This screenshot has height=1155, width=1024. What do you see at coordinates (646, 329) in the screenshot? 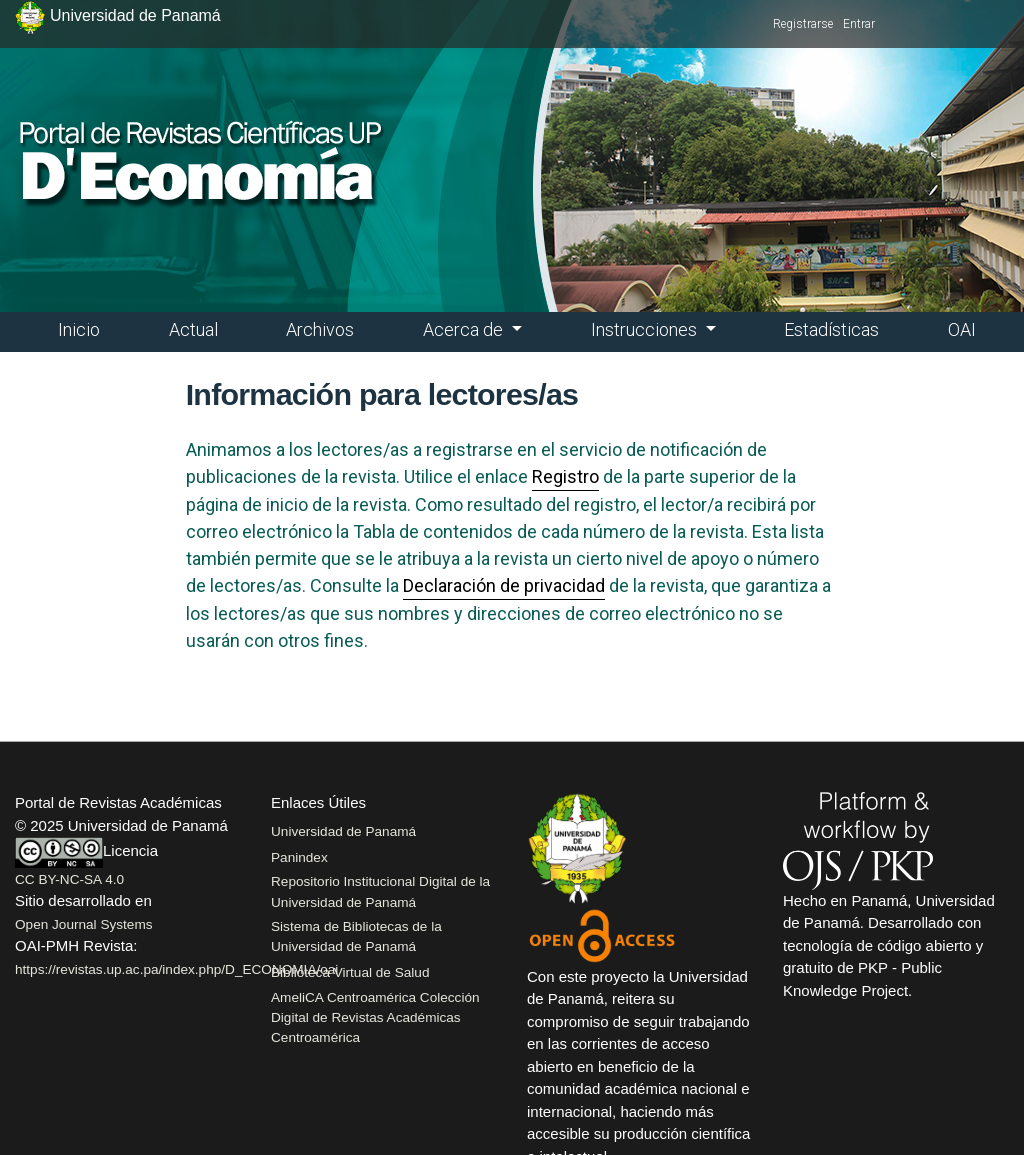
I see `Instrucciones [button]` at bounding box center [646, 329].